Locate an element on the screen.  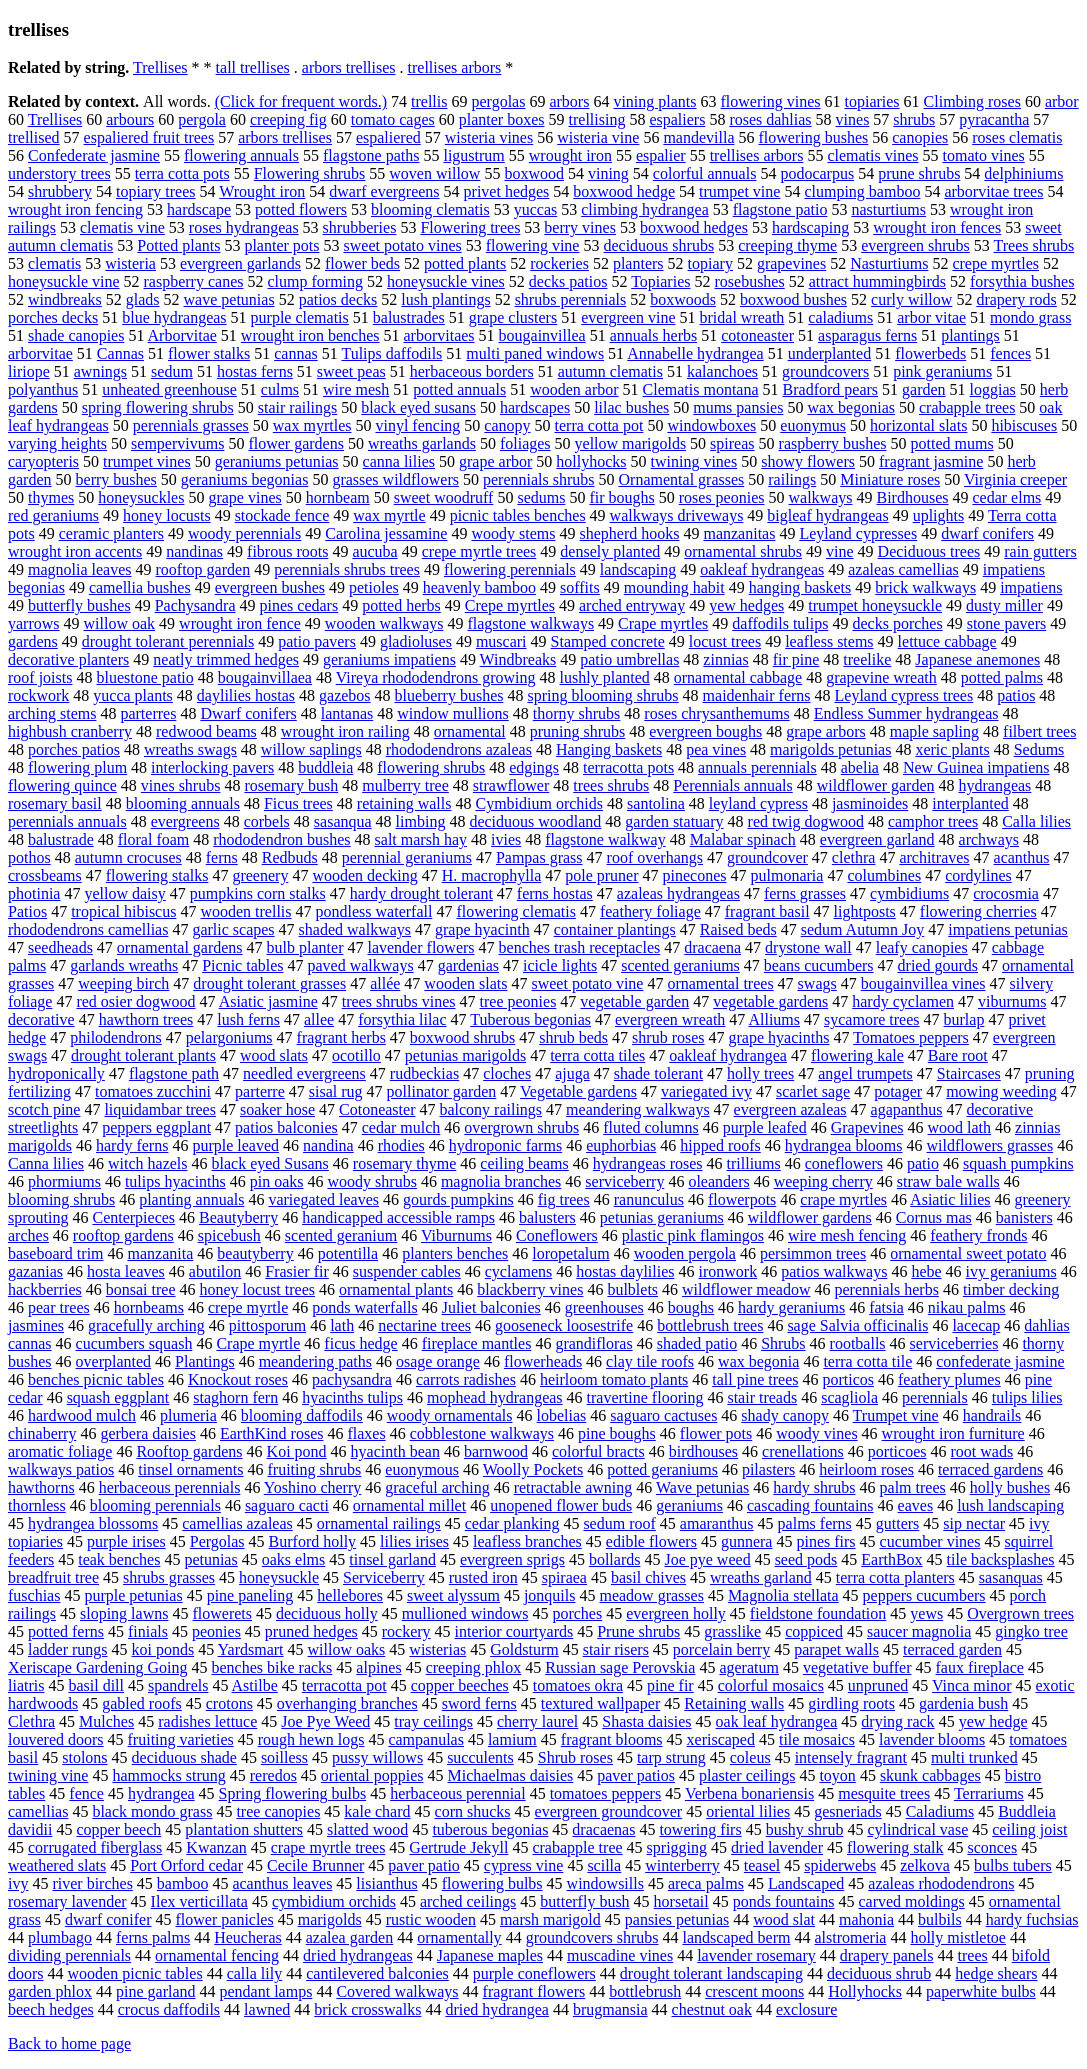
Bradford pears is located at coordinates (831, 389).